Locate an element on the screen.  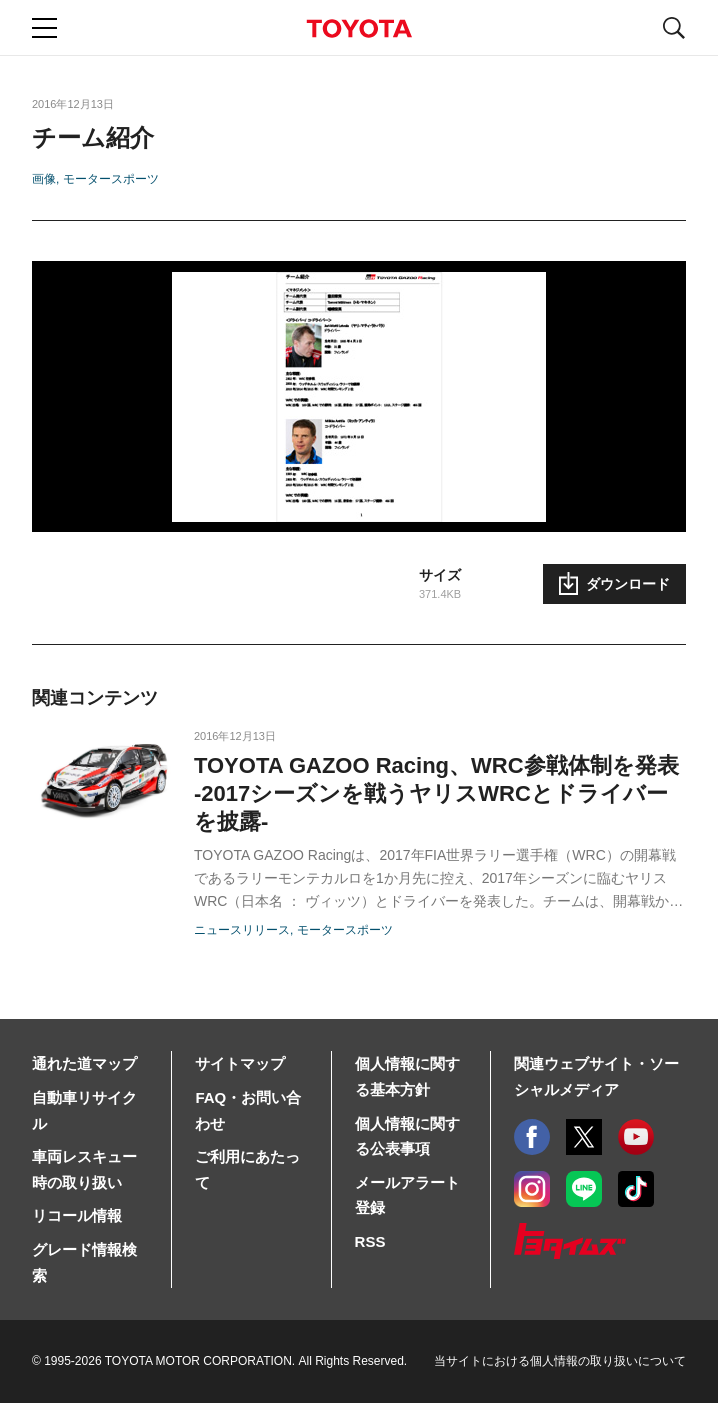
RSS is located at coordinates (370, 1241).